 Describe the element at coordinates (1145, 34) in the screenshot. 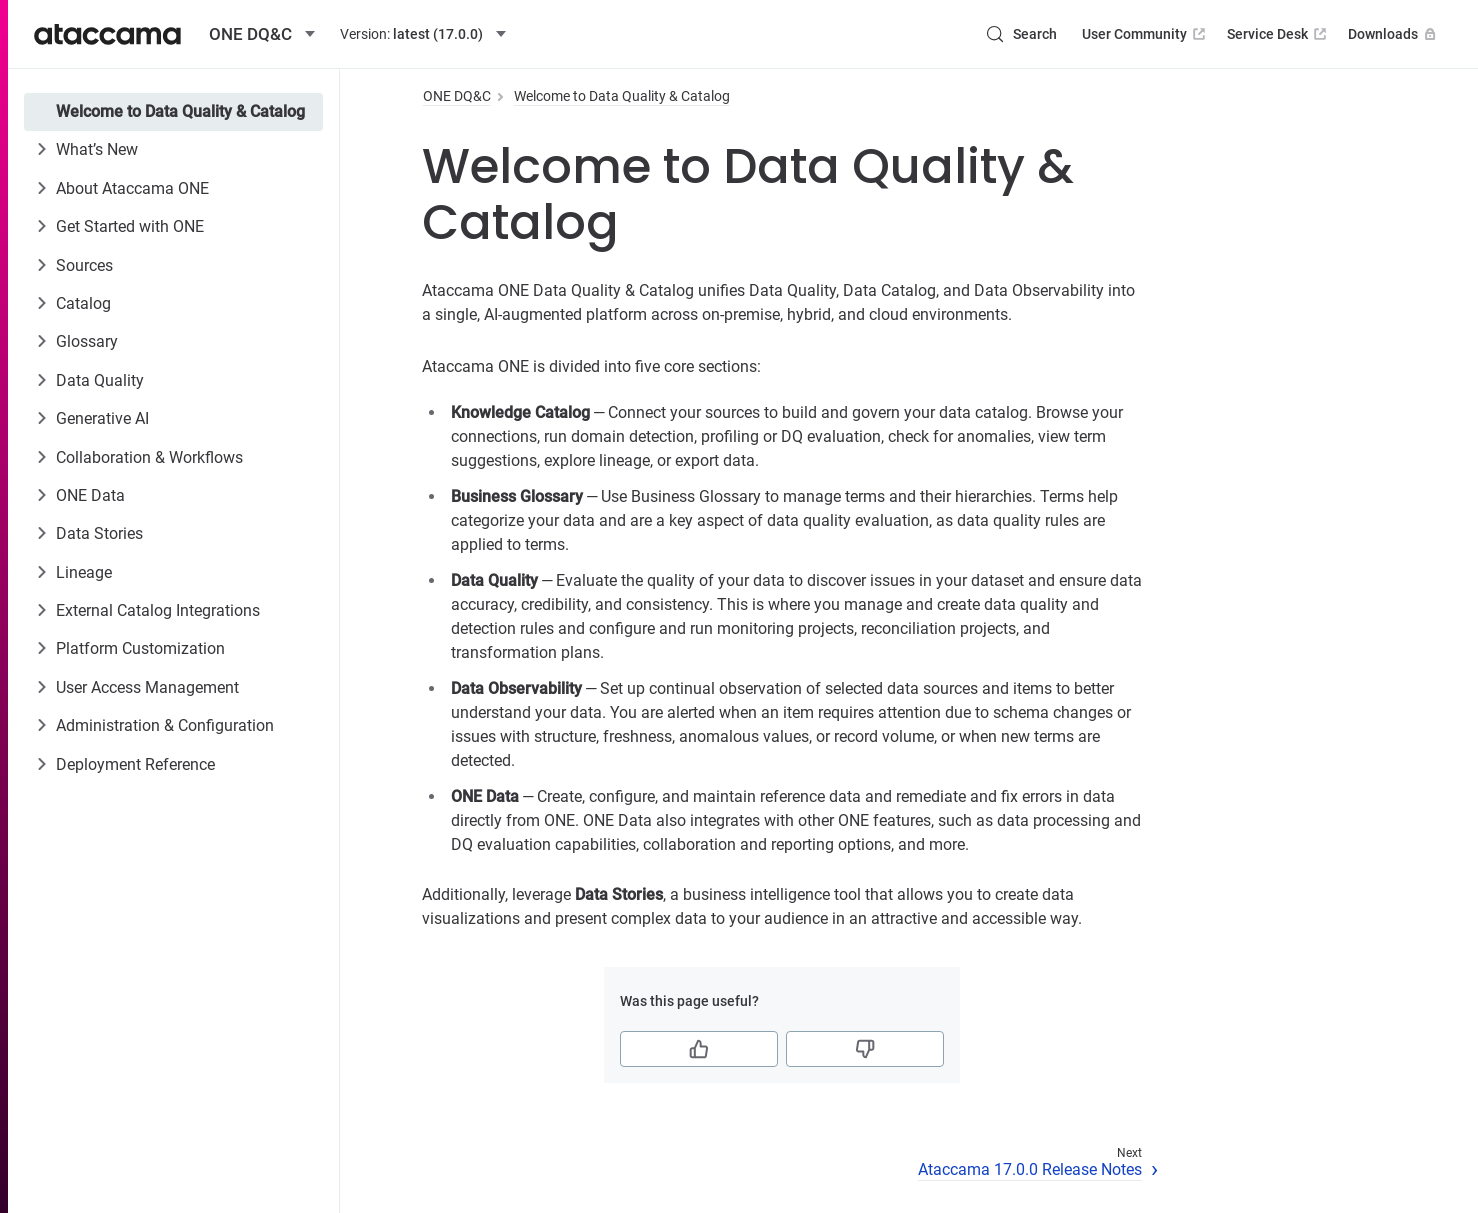

I see `User Community` at that location.